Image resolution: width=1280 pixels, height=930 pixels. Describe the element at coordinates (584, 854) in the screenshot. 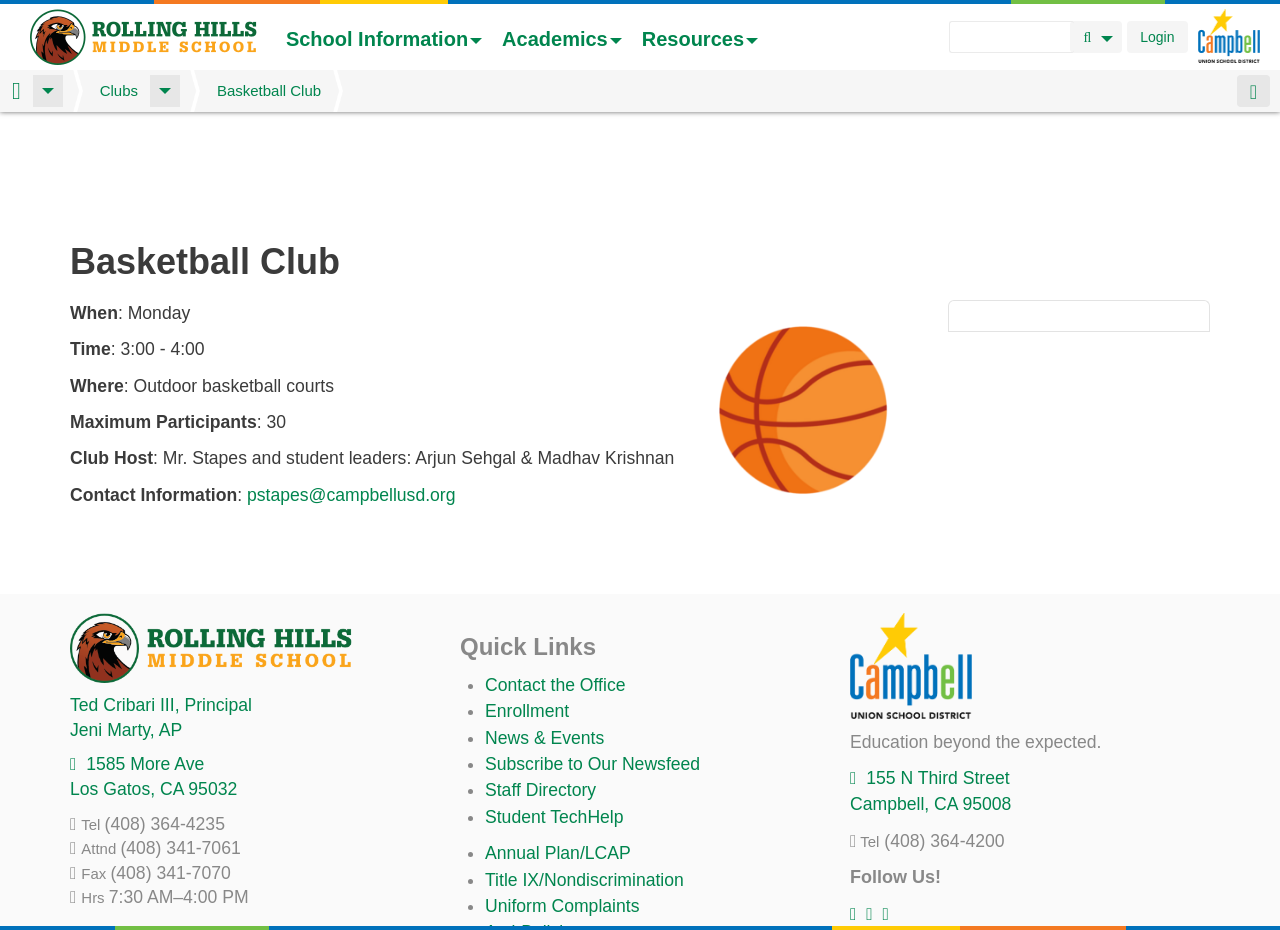

I see `Suicide Prevention Policy` at that location.